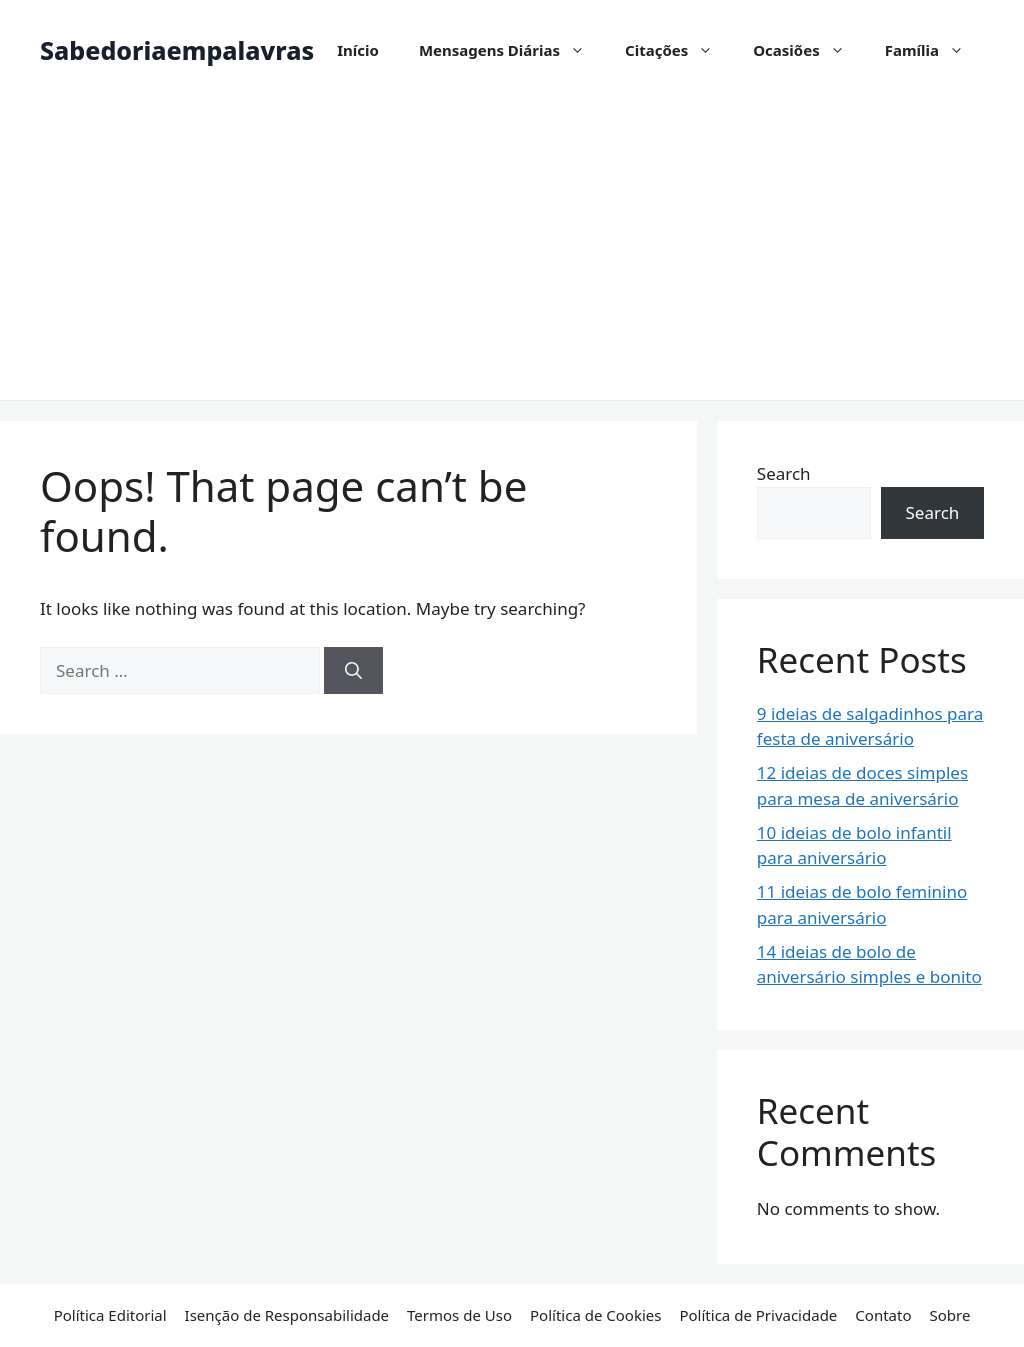 The width and height of the screenshot is (1024, 1347). Describe the element at coordinates (110, 1315) in the screenshot. I see `Política Editorial` at that location.